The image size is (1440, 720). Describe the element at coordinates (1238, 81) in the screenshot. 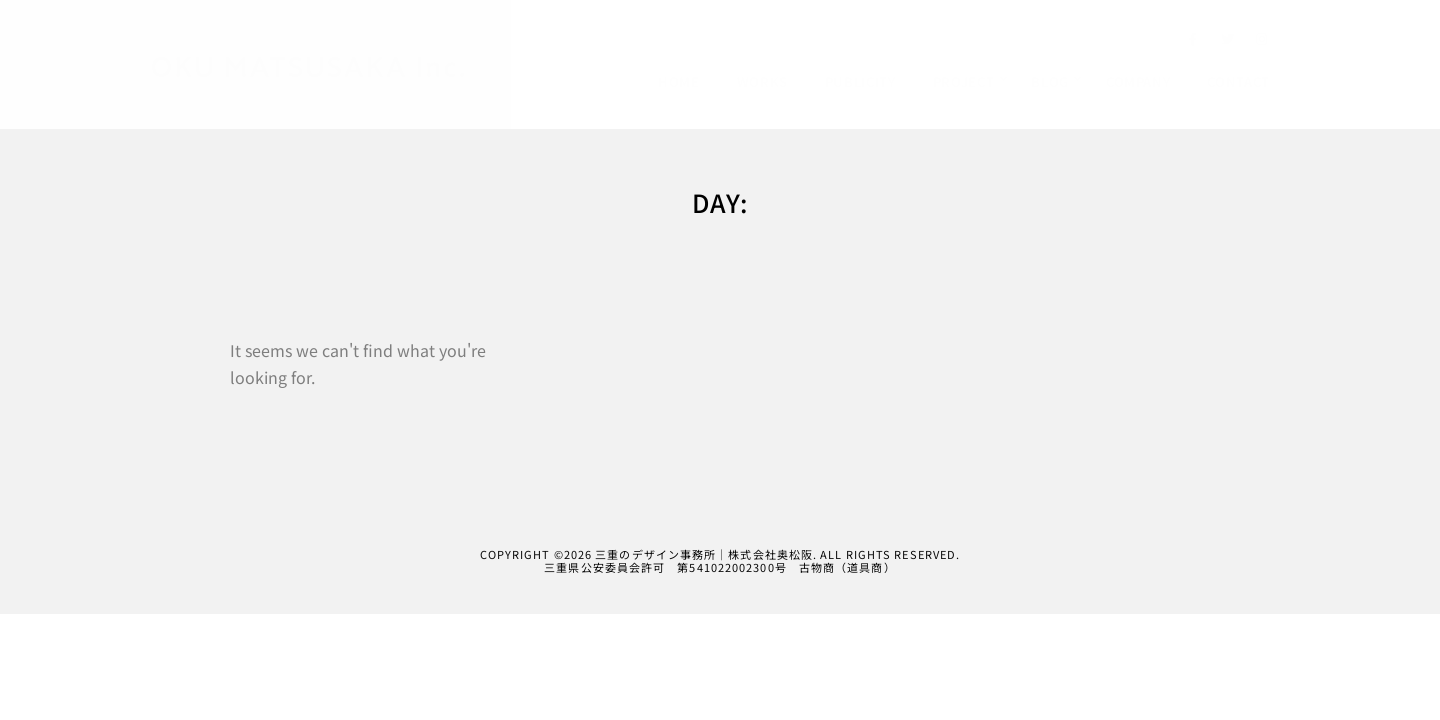

I see `CONTACT` at that location.